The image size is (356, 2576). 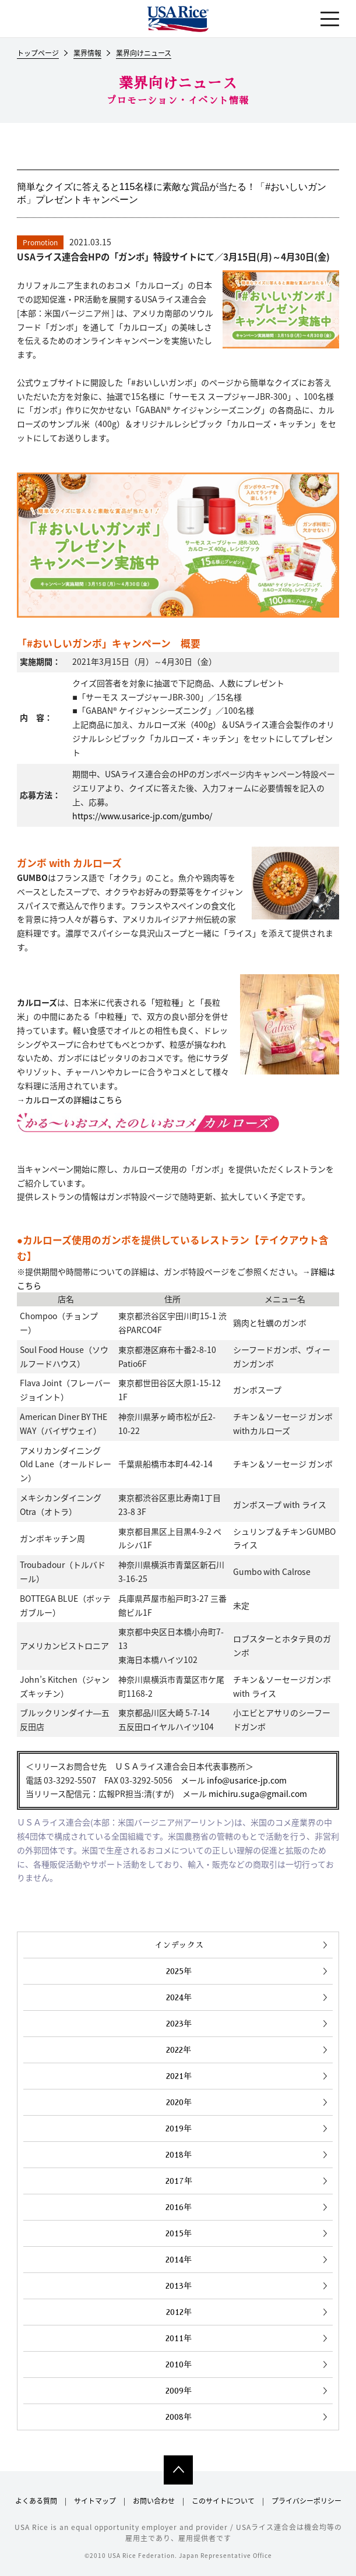 What do you see at coordinates (178, 2233) in the screenshot?
I see `2015年` at bounding box center [178, 2233].